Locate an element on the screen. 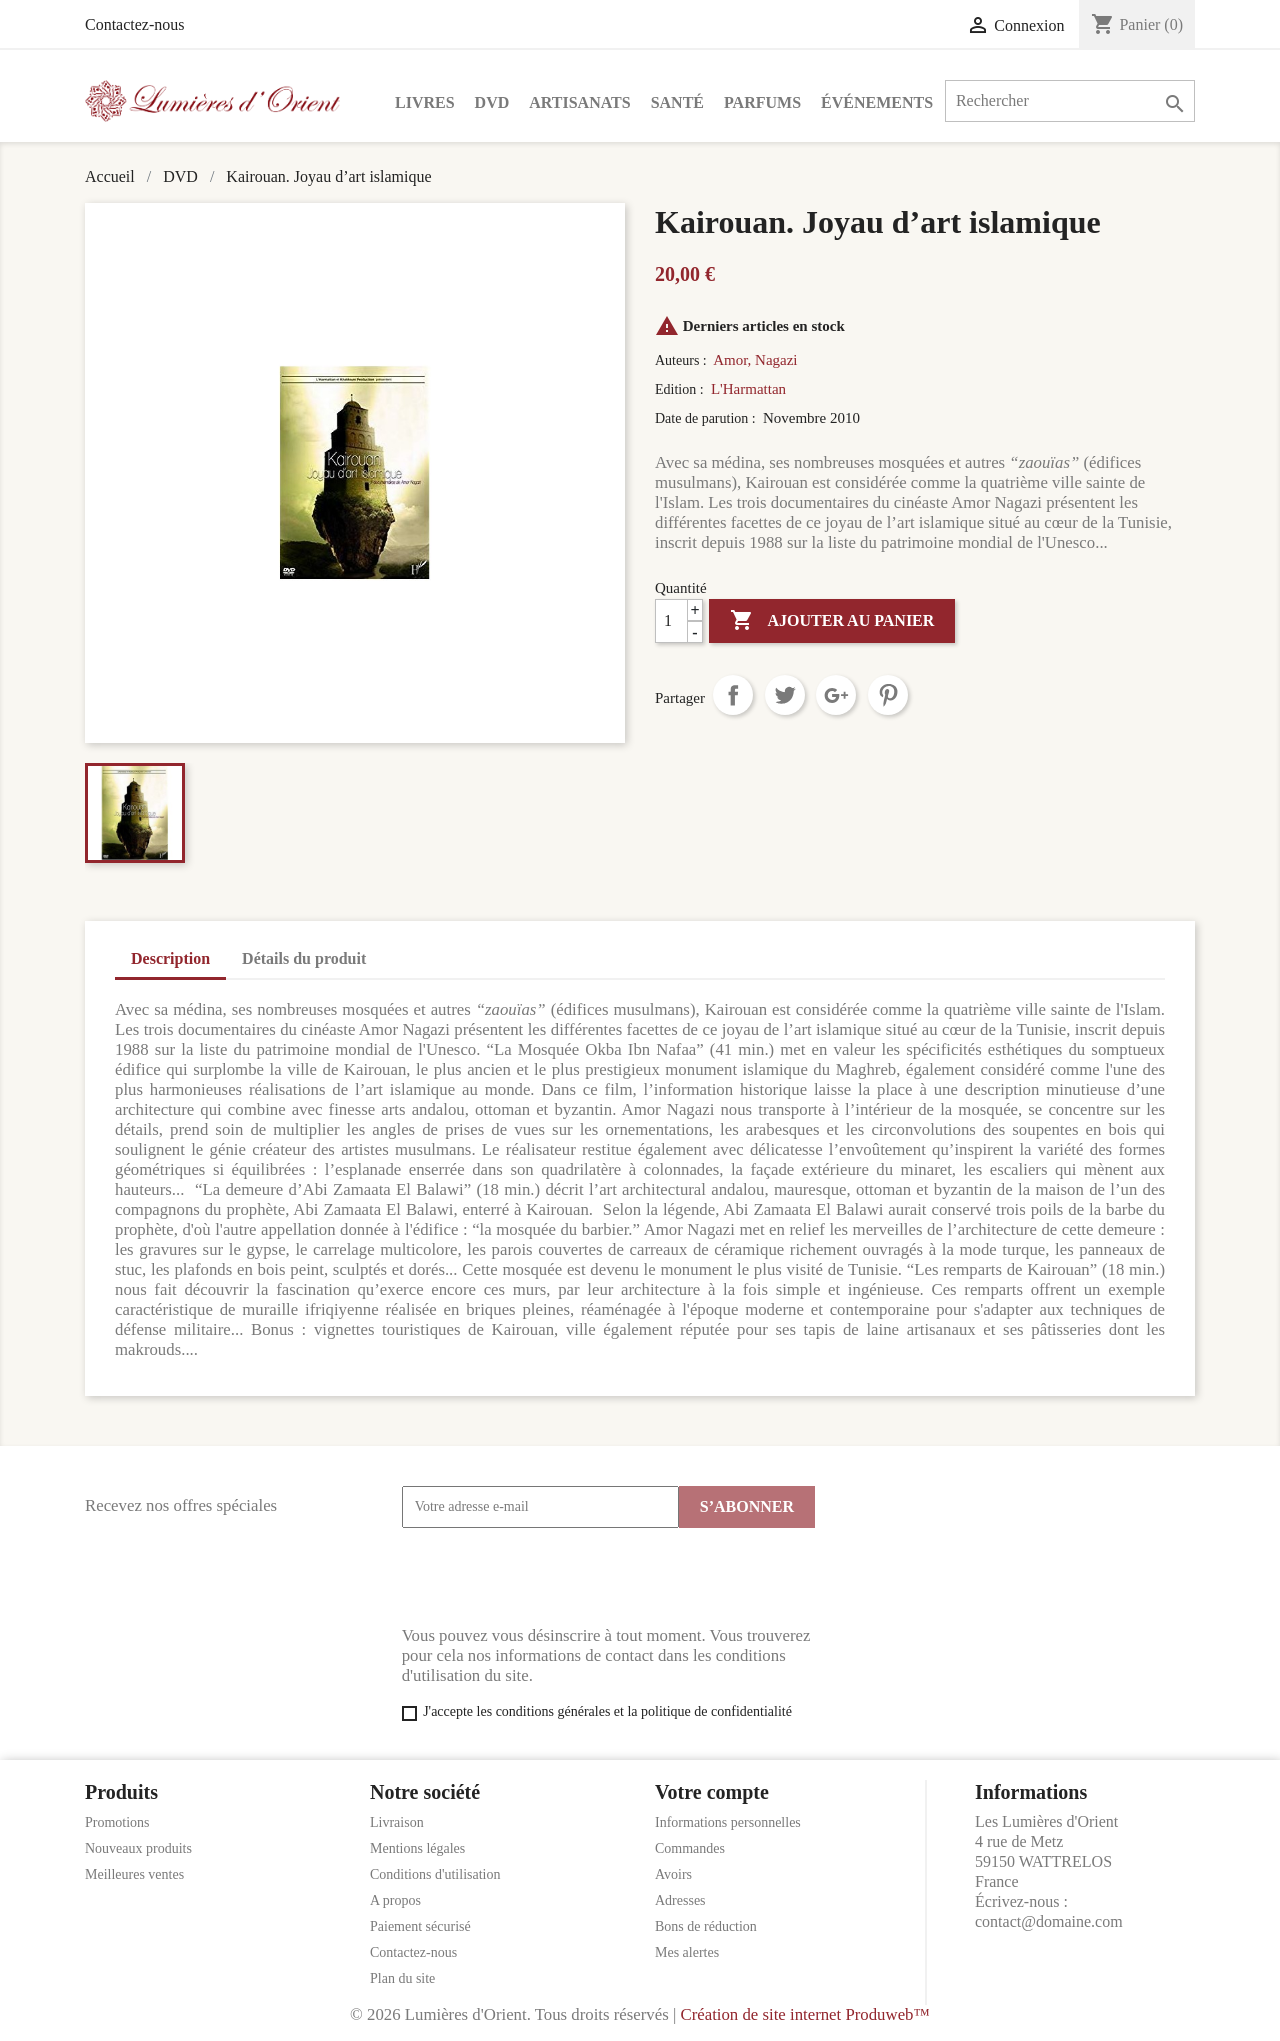 This screenshot has height=2041, width=1280. Votre compte is located at coordinates (712, 1792).